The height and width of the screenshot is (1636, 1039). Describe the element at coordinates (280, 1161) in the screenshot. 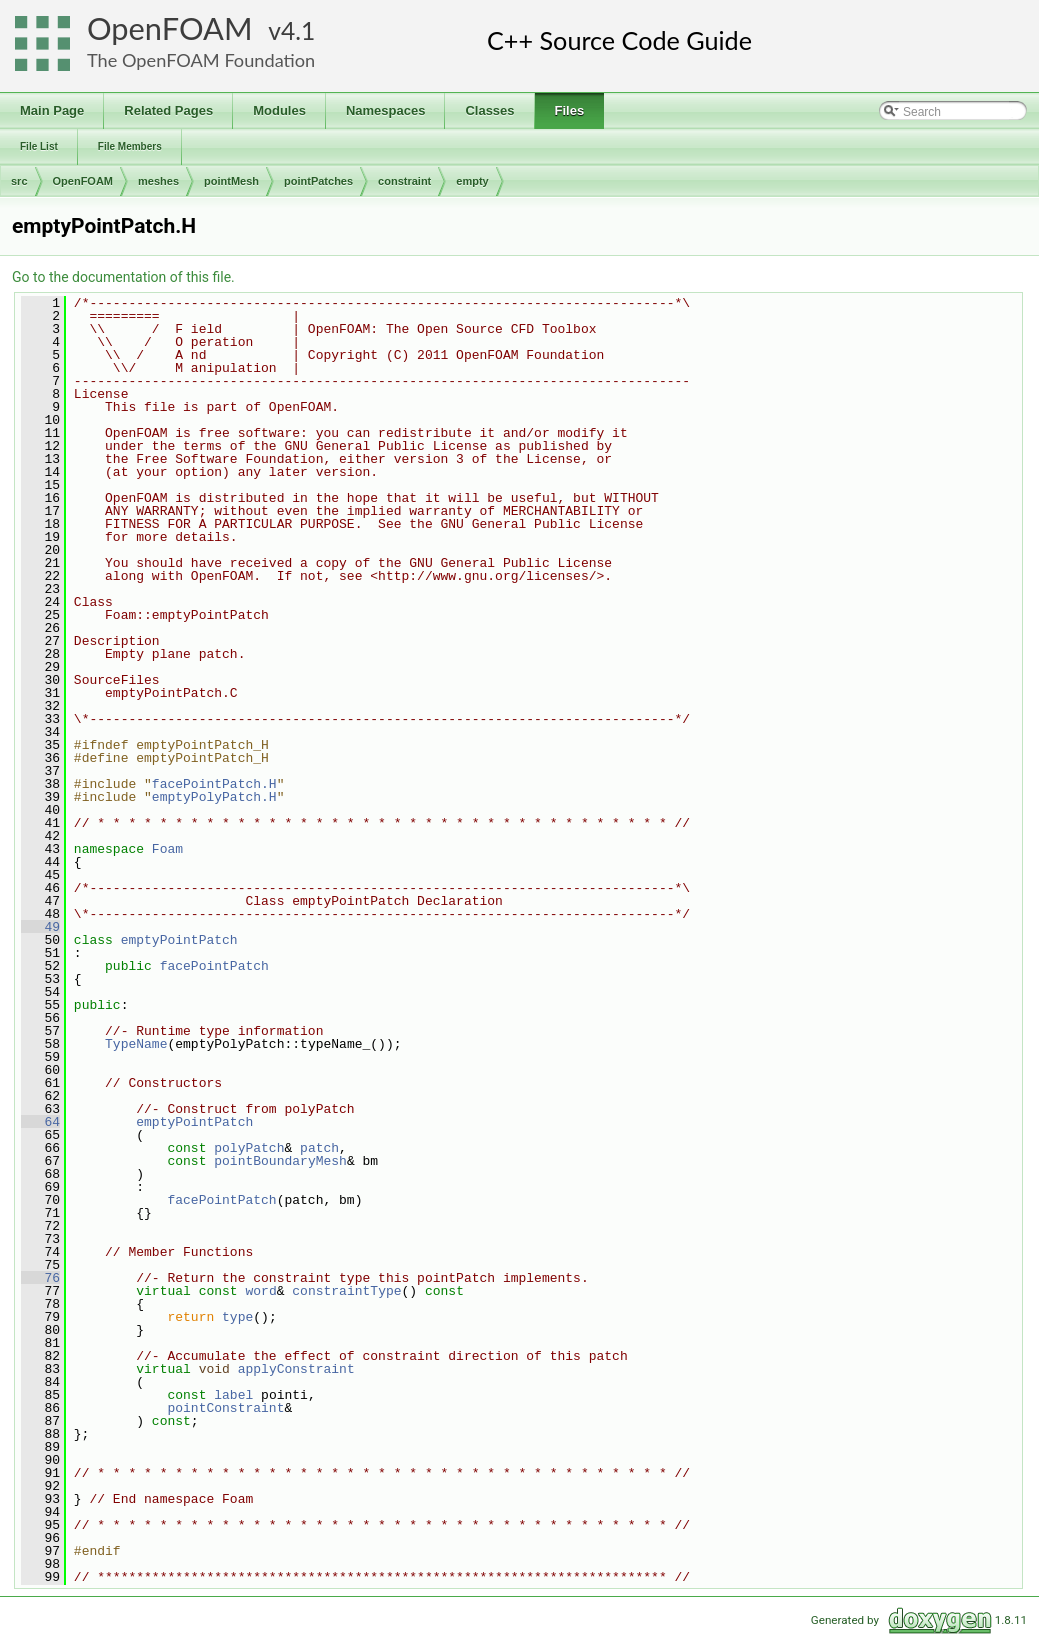

I see `pointBoundaryMesh` at that location.